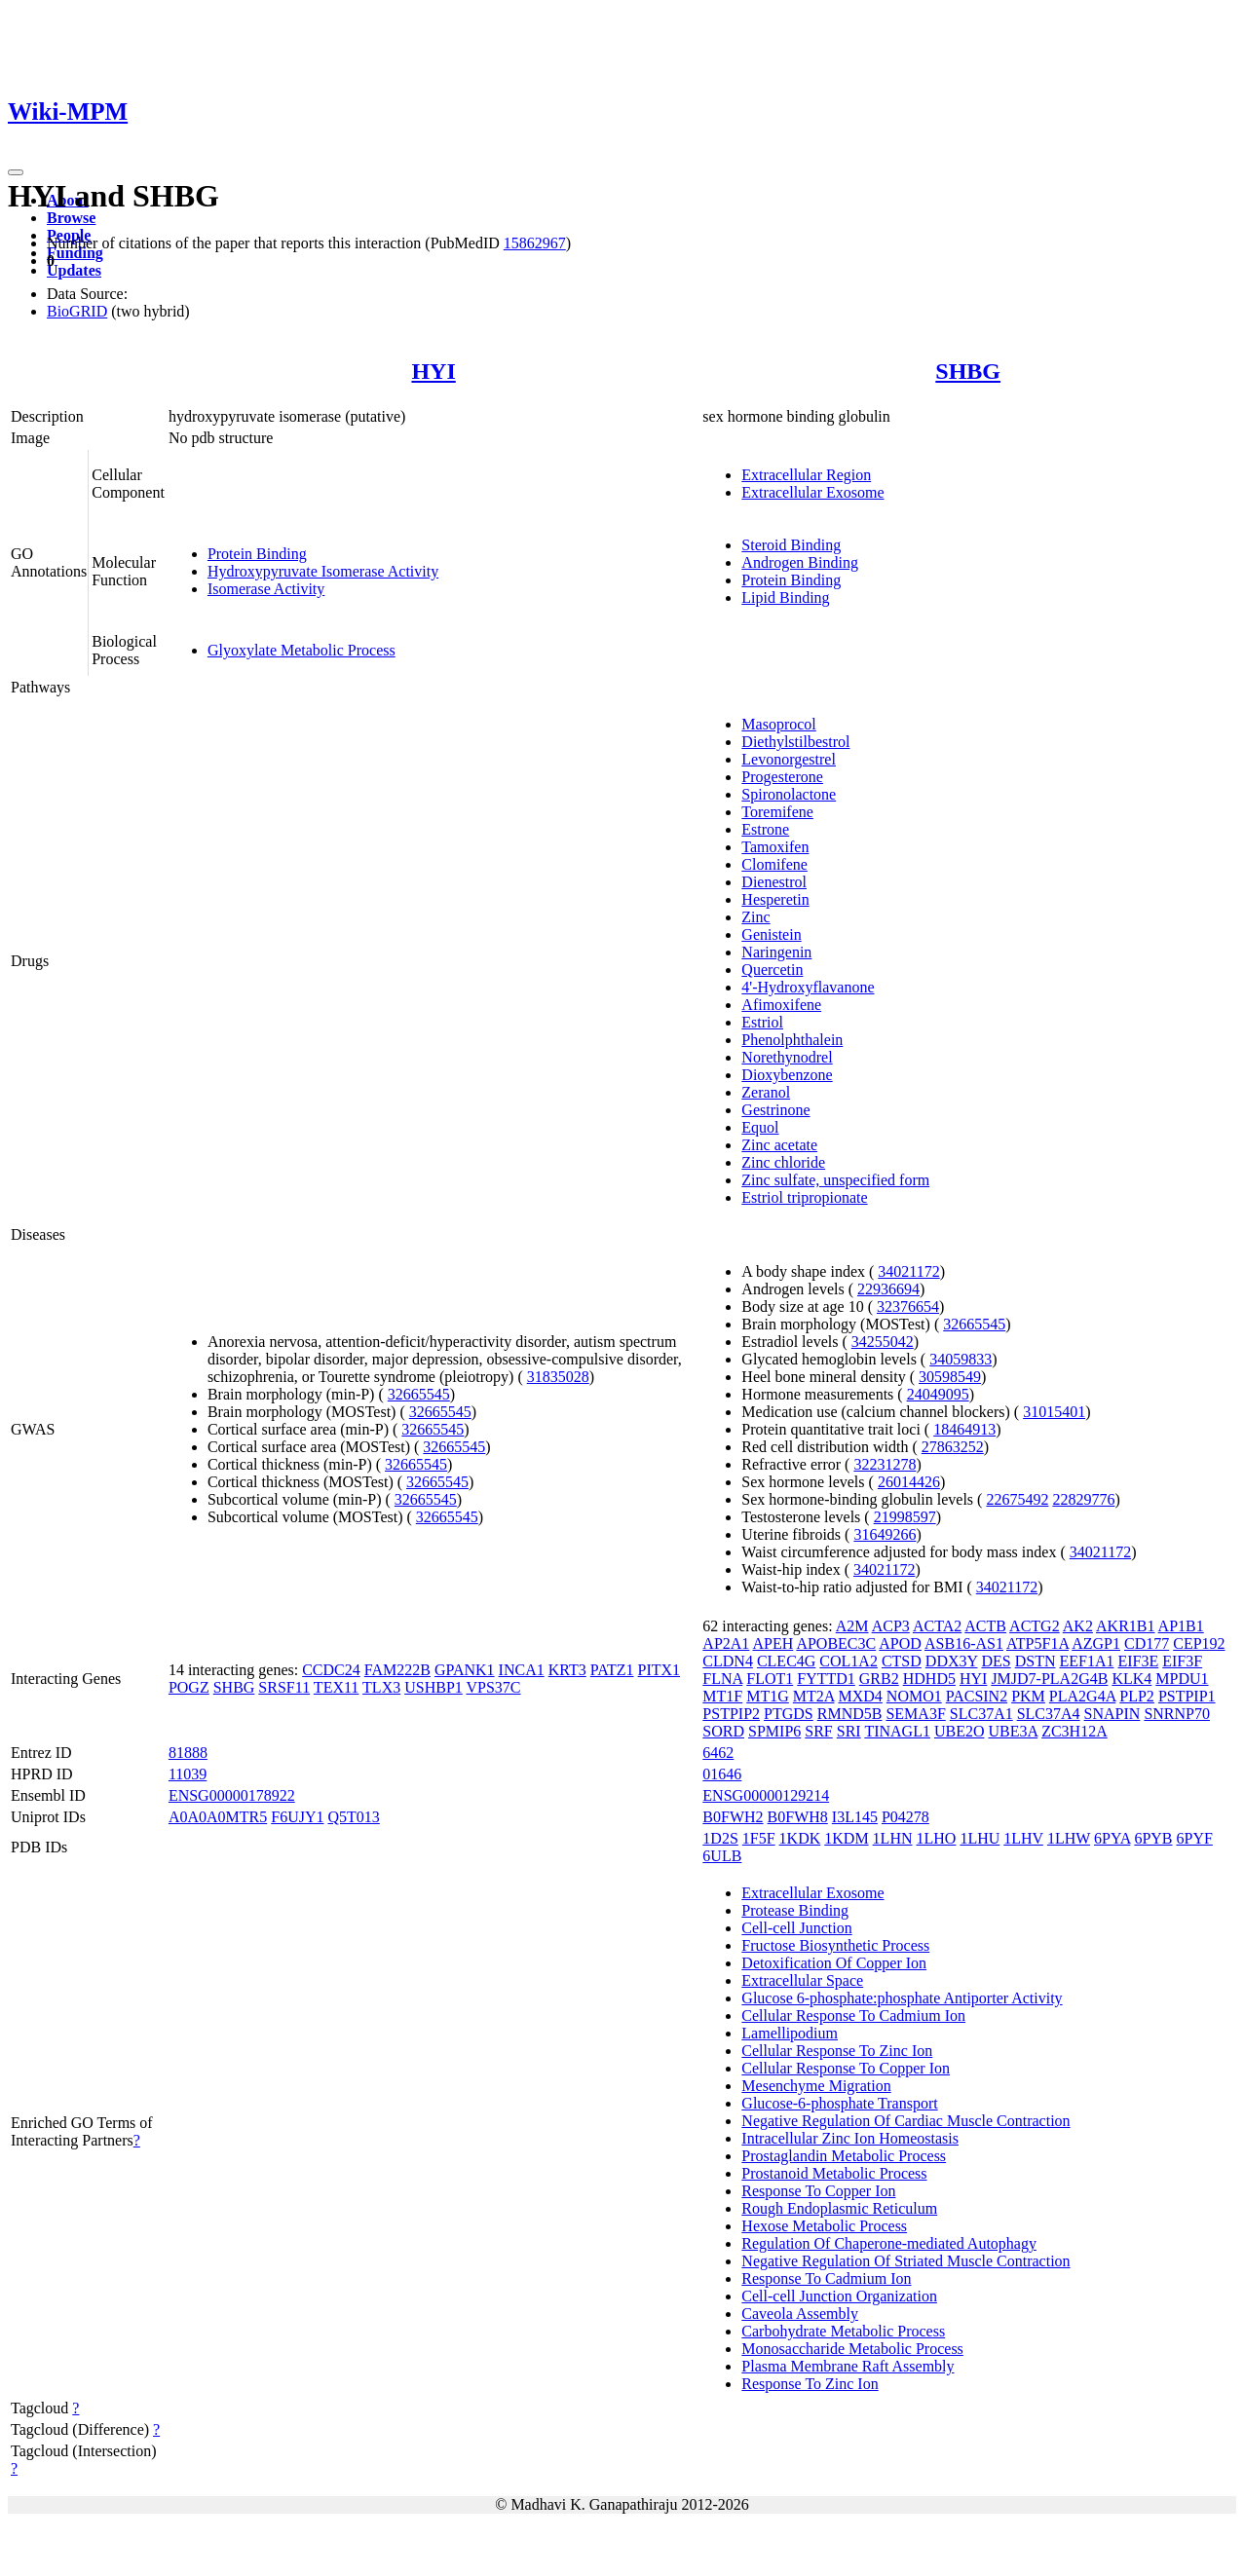  Describe the element at coordinates (765, 1795) in the screenshot. I see `ENSG00000129214` at that location.